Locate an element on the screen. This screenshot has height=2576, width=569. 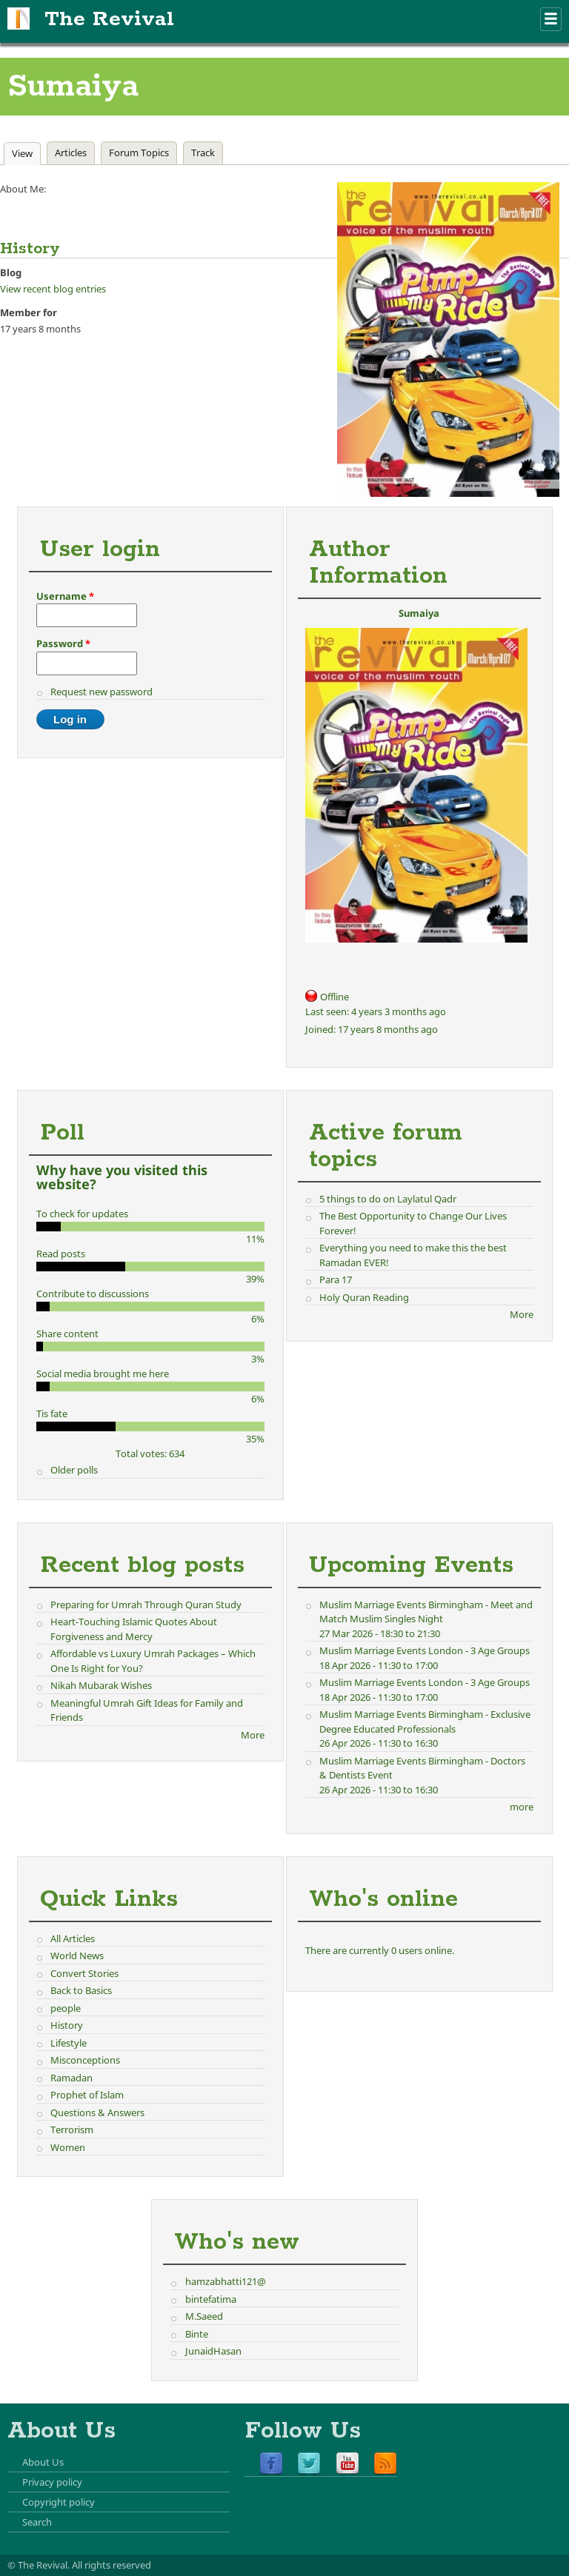
Muslim Marriage Events Birmingham - Exclusive Degree Educated Professionals is located at coordinates (424, 1721).